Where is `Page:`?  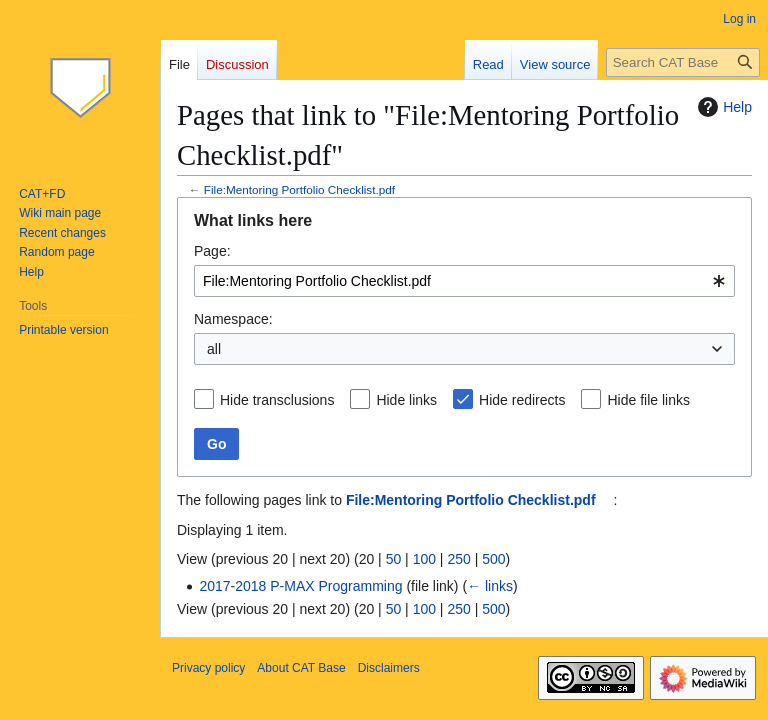
Page: is located at coordinates (212, 251).